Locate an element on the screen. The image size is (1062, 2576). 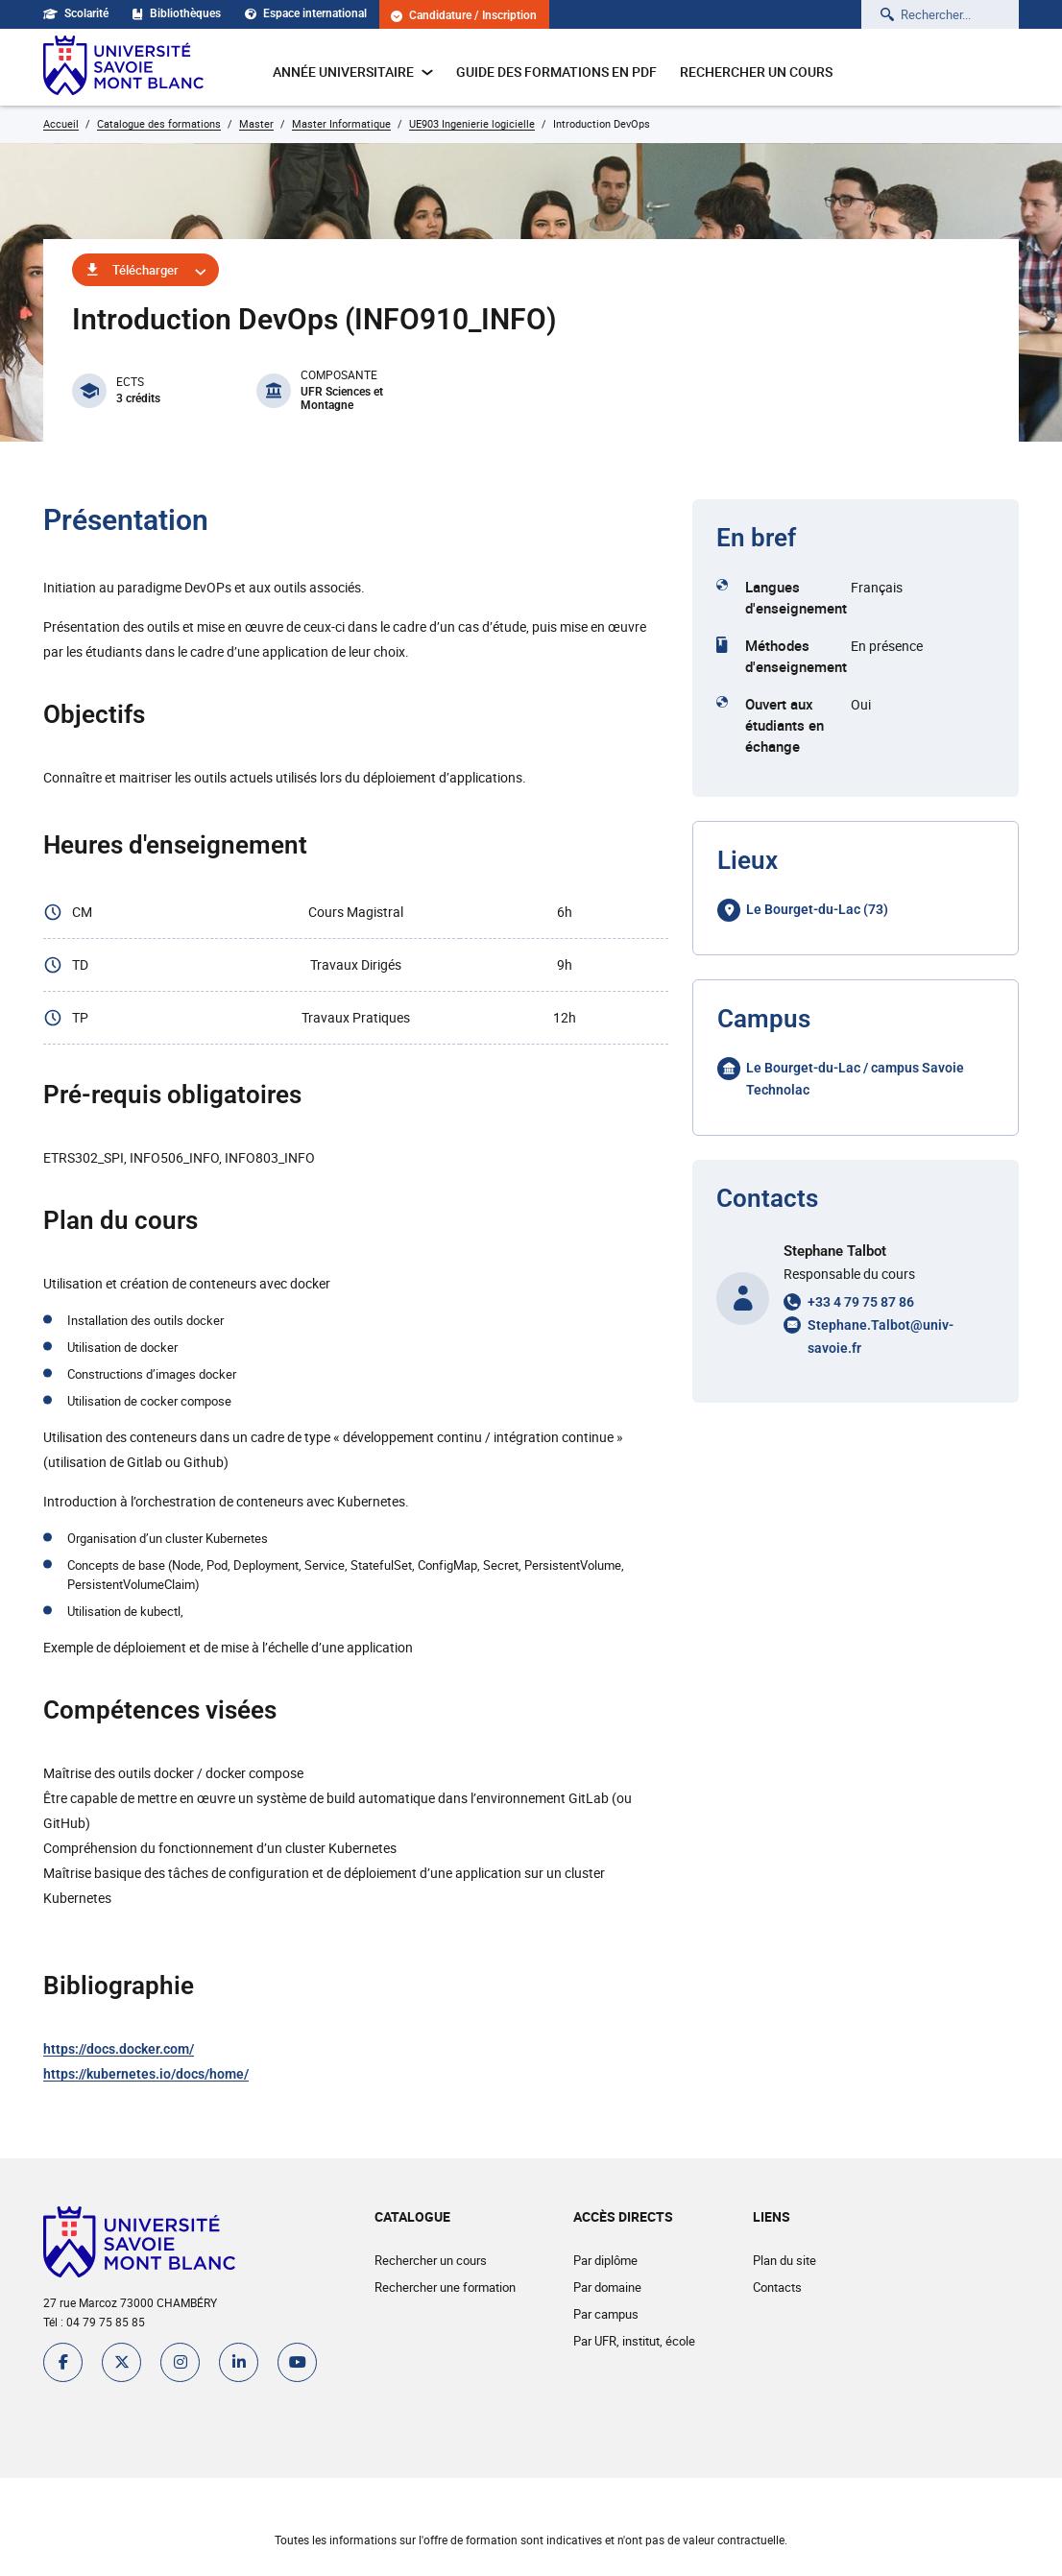
https://kubernetes.io/docs/home/ is located at coordinates (146, 2074).